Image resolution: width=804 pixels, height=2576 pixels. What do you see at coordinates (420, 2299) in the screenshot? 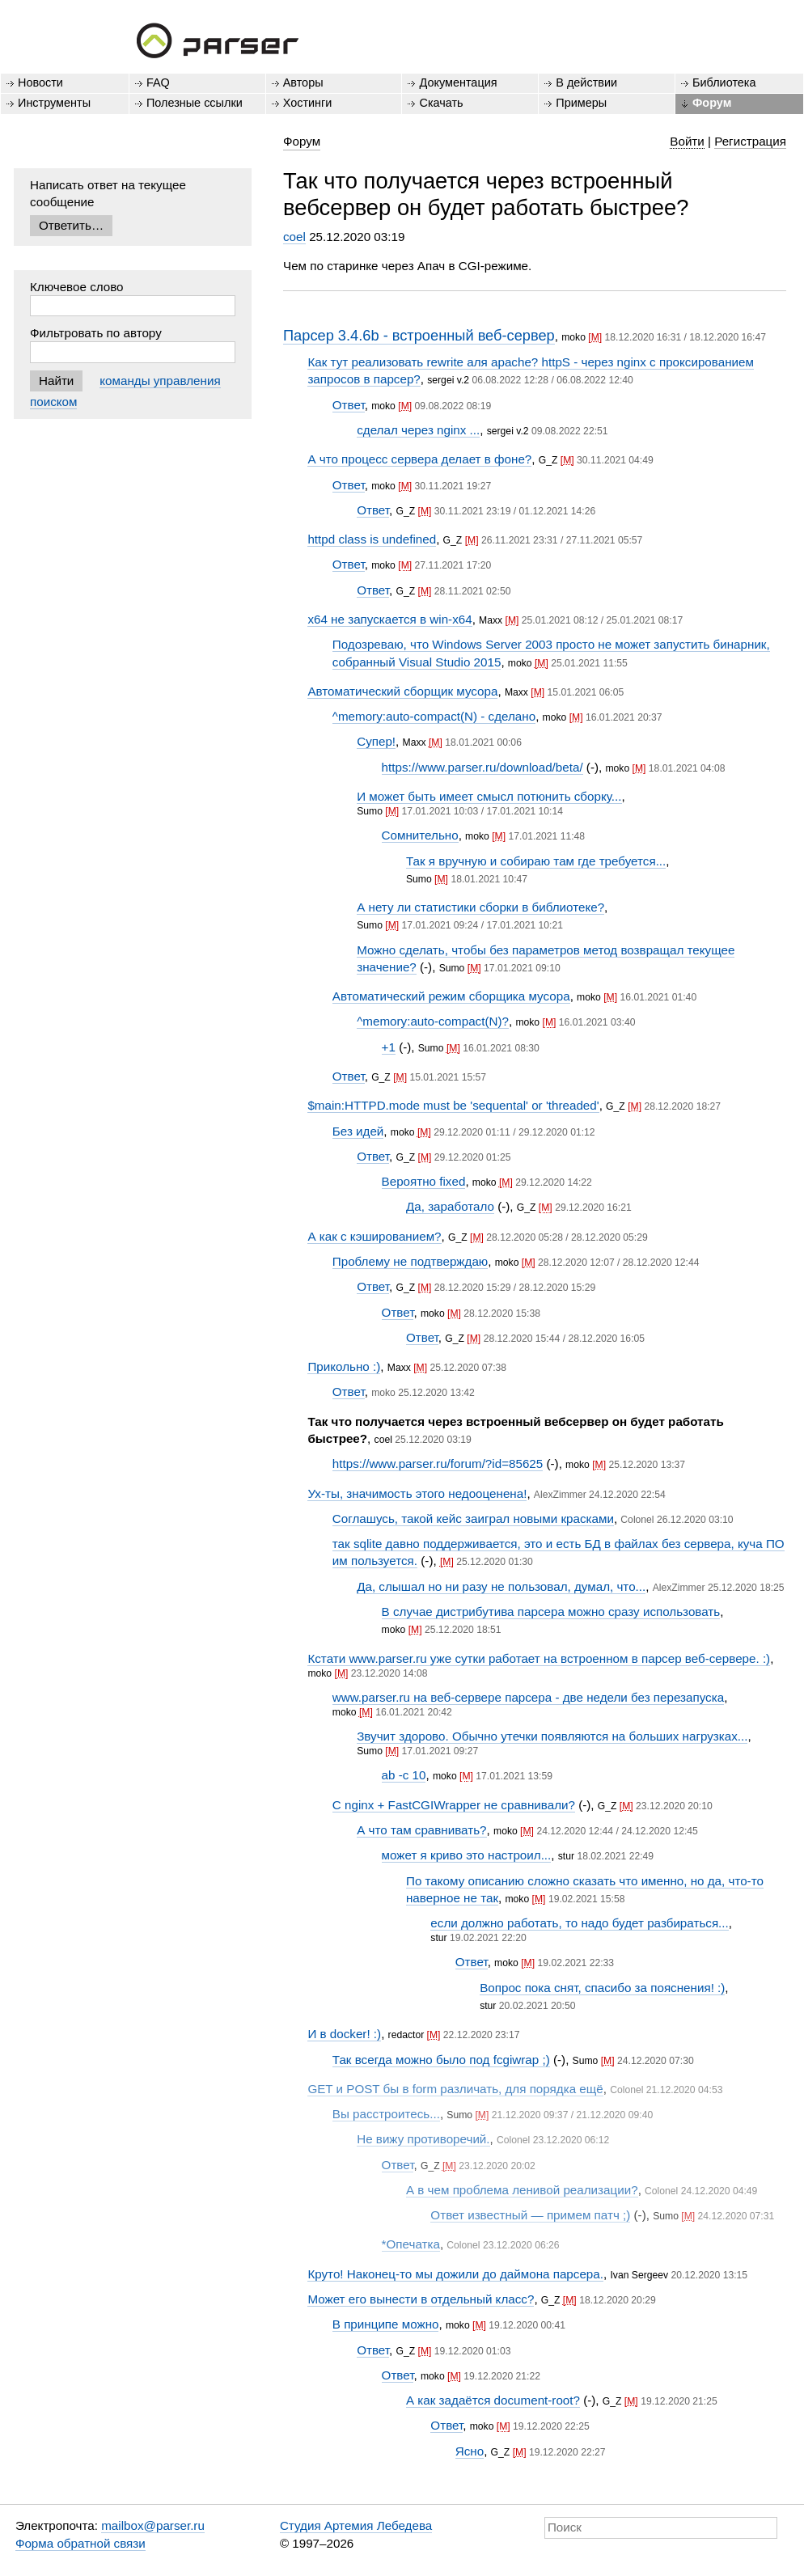
I see `Может его вынести в отдельный класс?` at bounding box center [420, 2299].